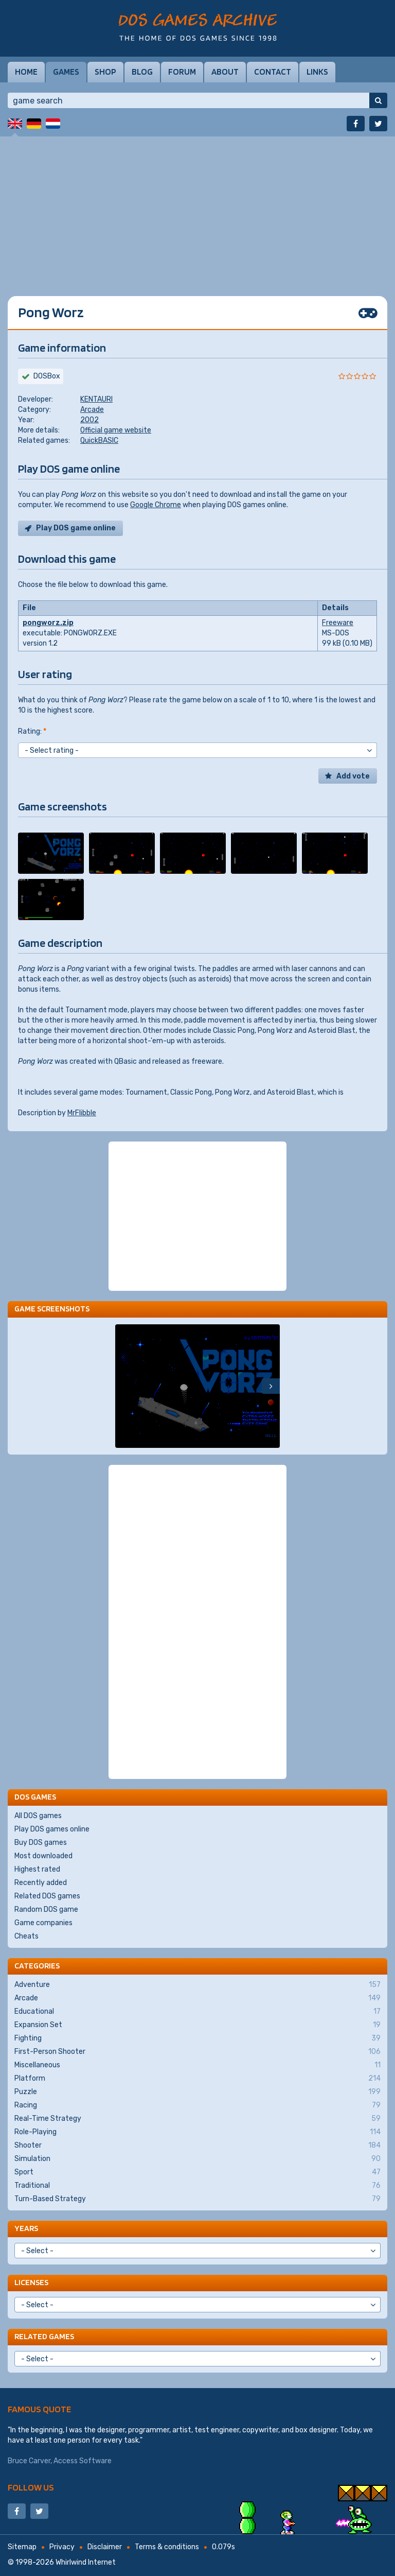  I want to click on QuickBASIC, so click(99, 440).